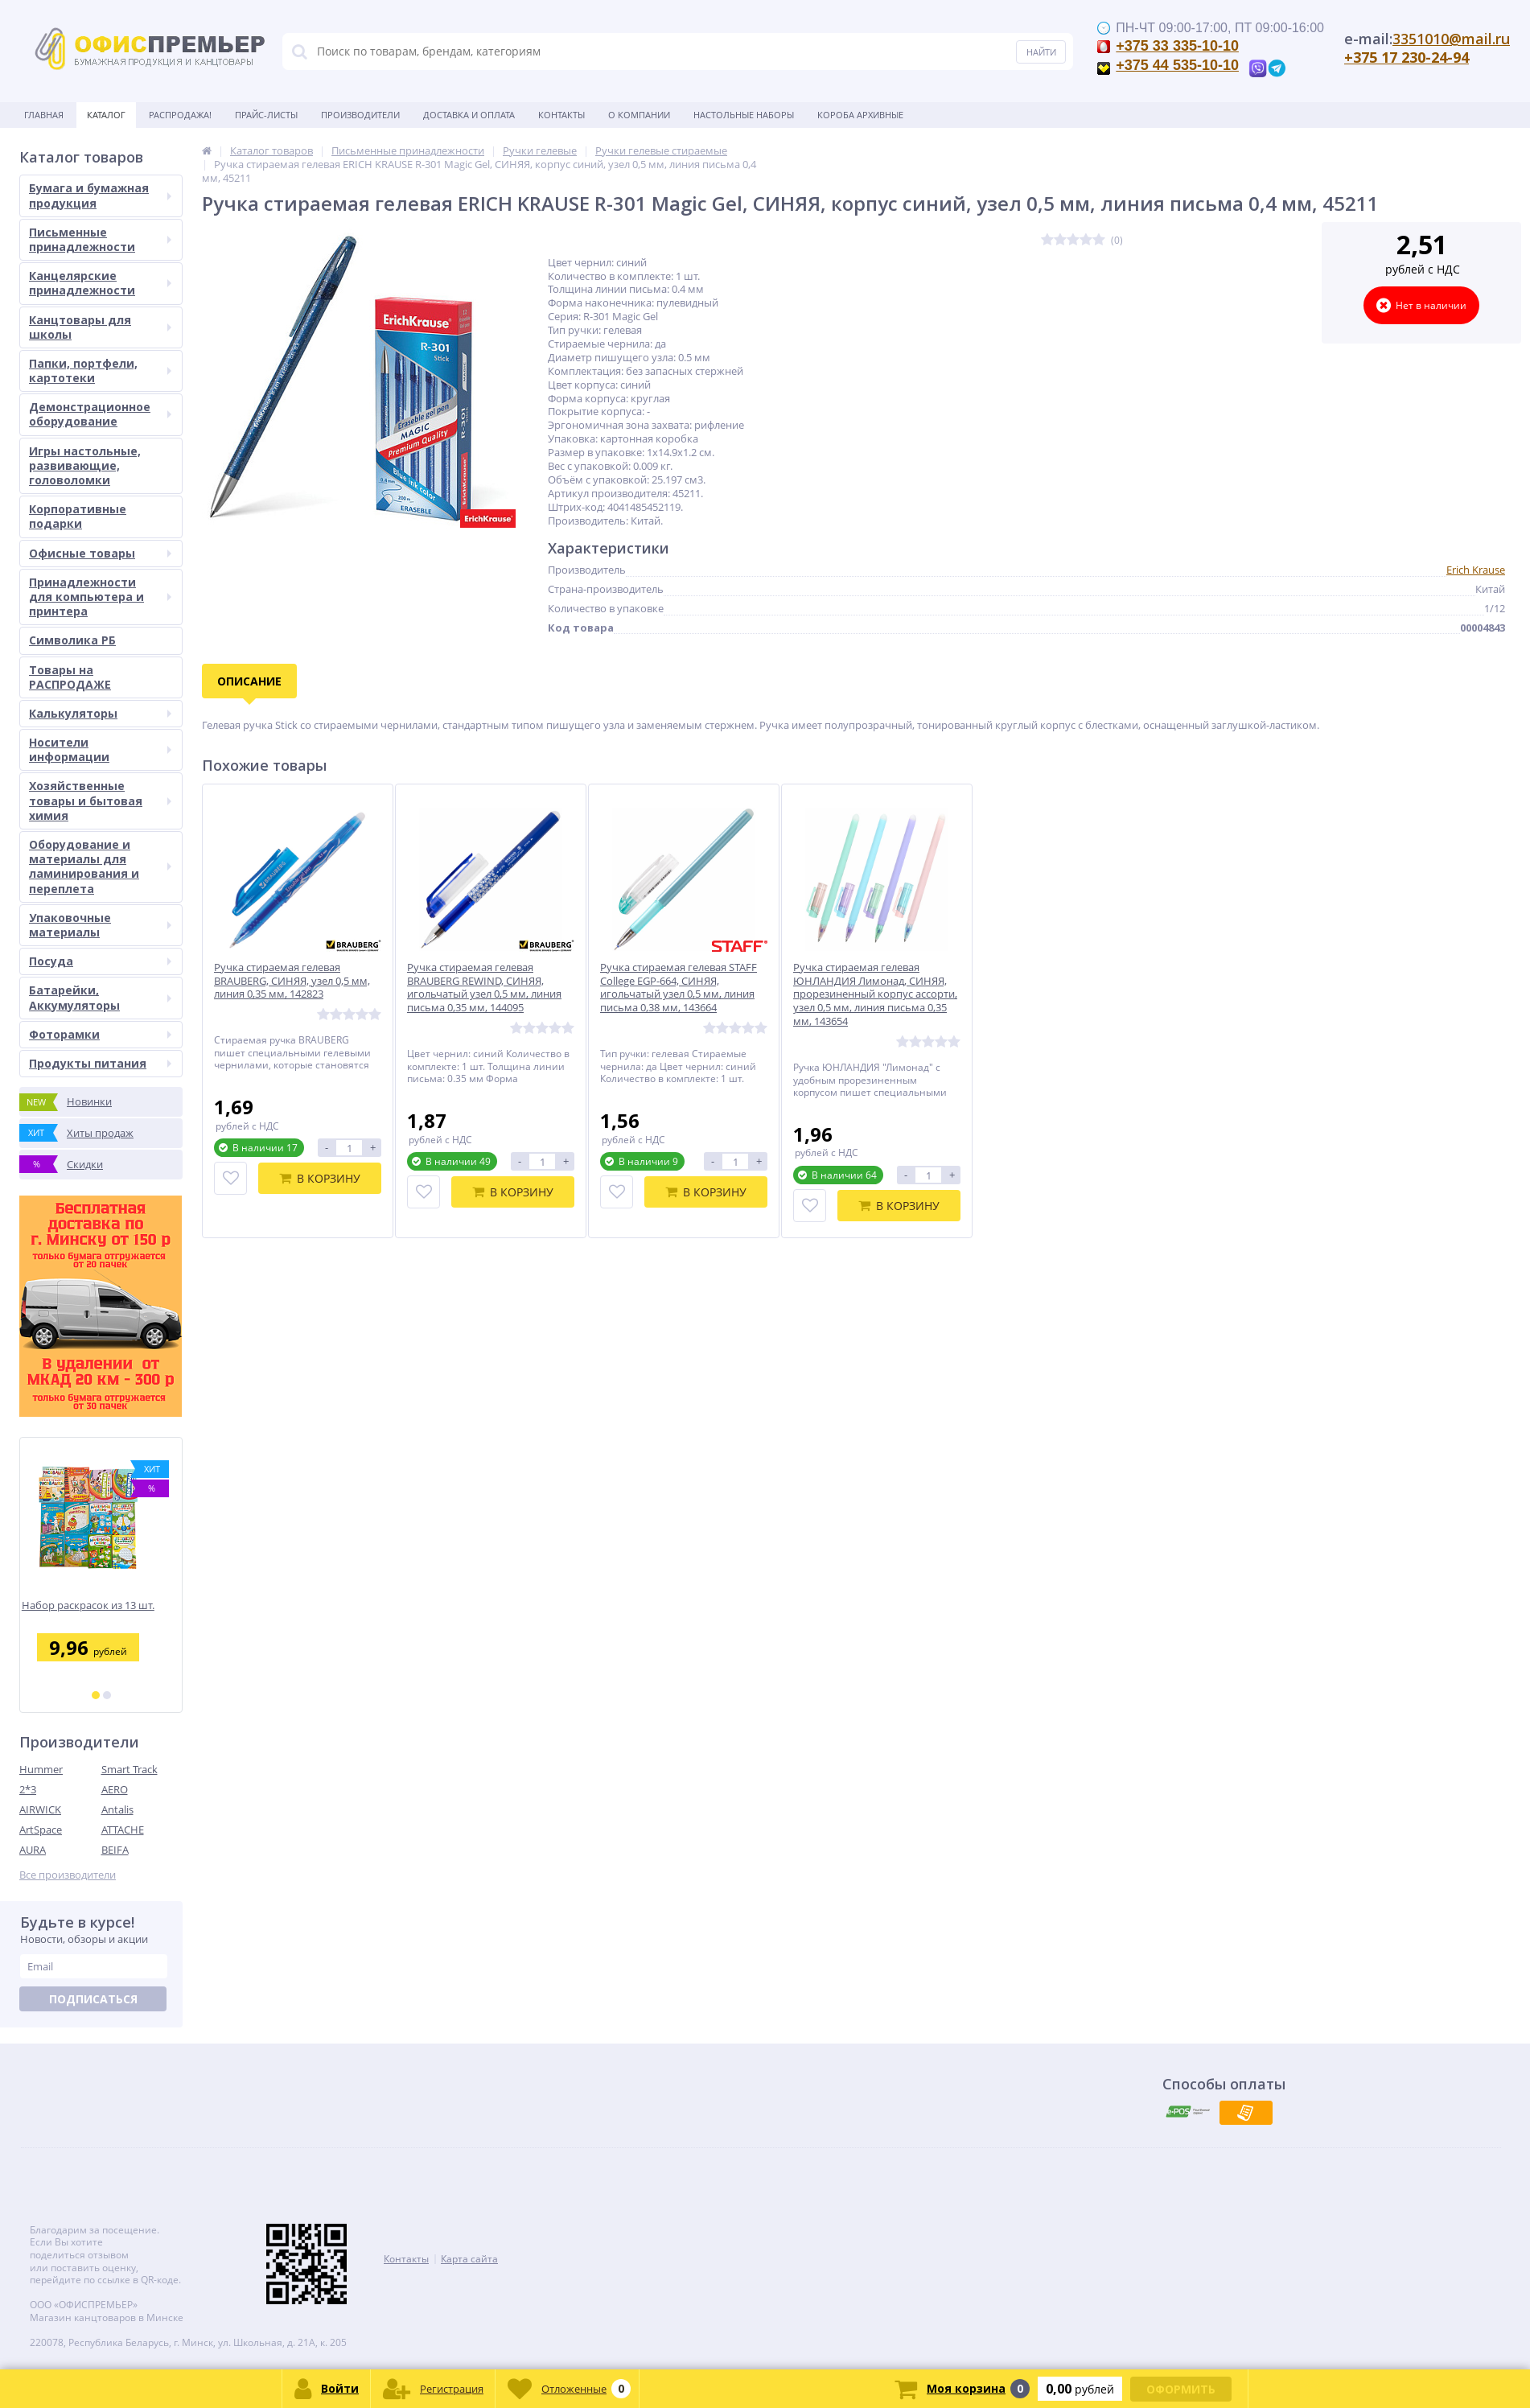 This screenshot has height=2408, width=1530. Describe the element at coordinates (100, 713) in the screenshot. I see `Калькуляторы` at that location.